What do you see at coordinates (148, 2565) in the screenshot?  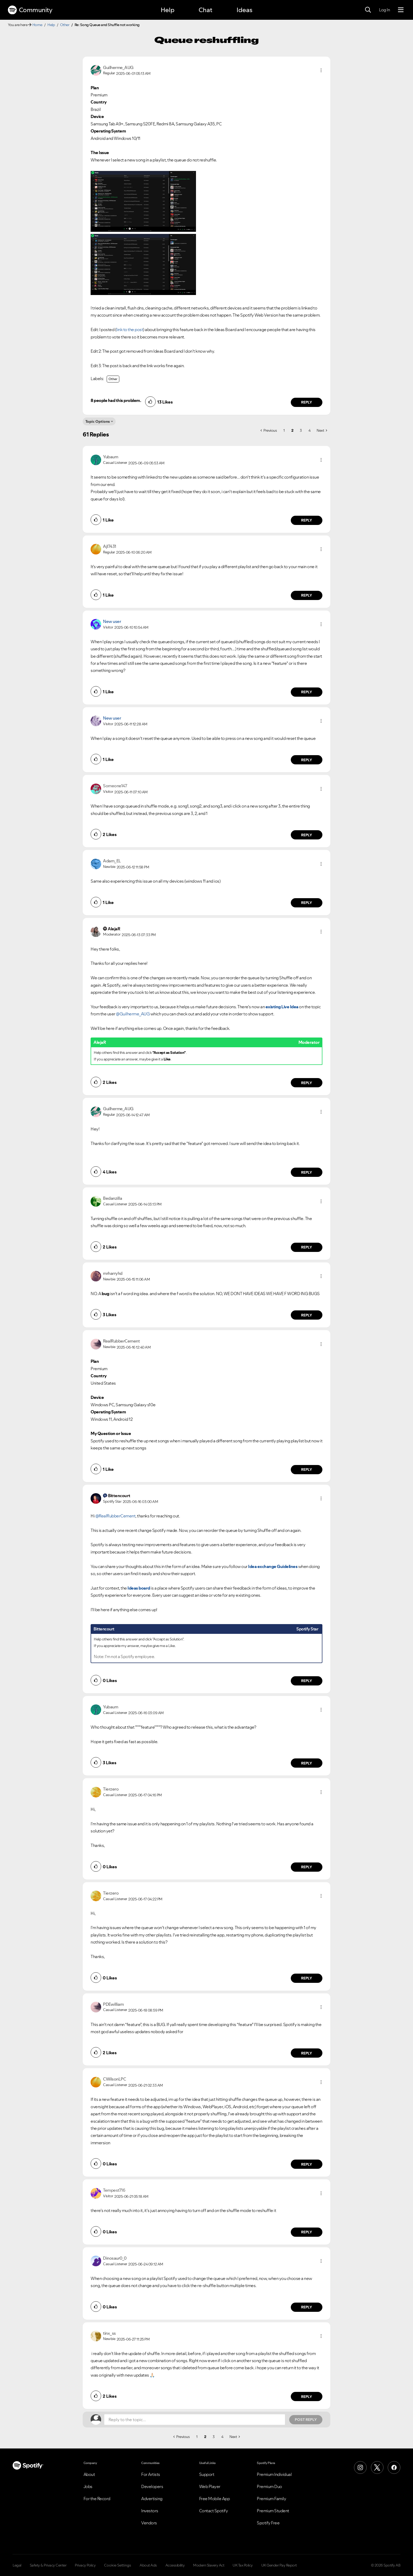 I see `About Ads` at bounding box center [148, 2565].